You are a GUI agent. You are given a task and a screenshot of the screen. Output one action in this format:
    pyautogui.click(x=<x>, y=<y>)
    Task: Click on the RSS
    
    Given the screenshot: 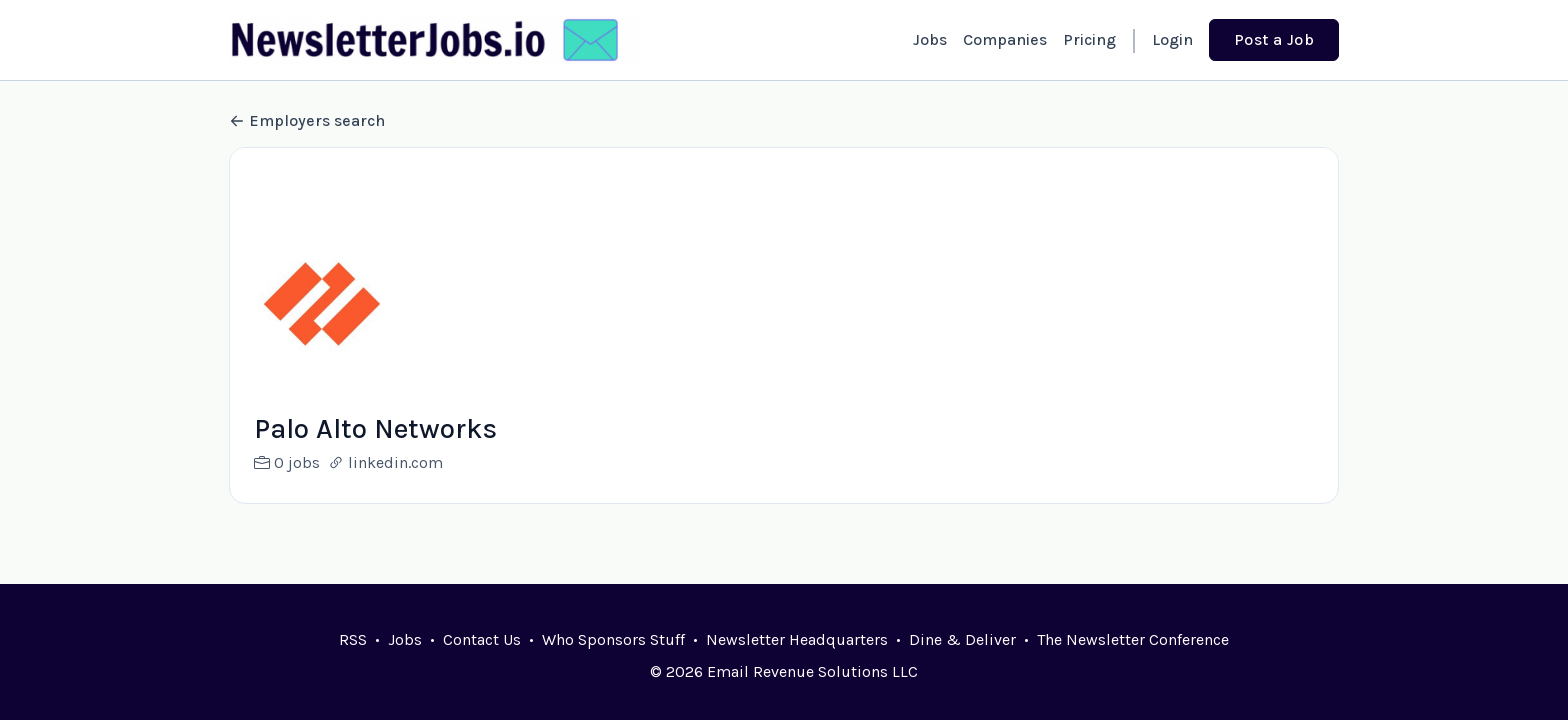 What is the action you would take?
    pyautogui.click(x=353, y=639)
    